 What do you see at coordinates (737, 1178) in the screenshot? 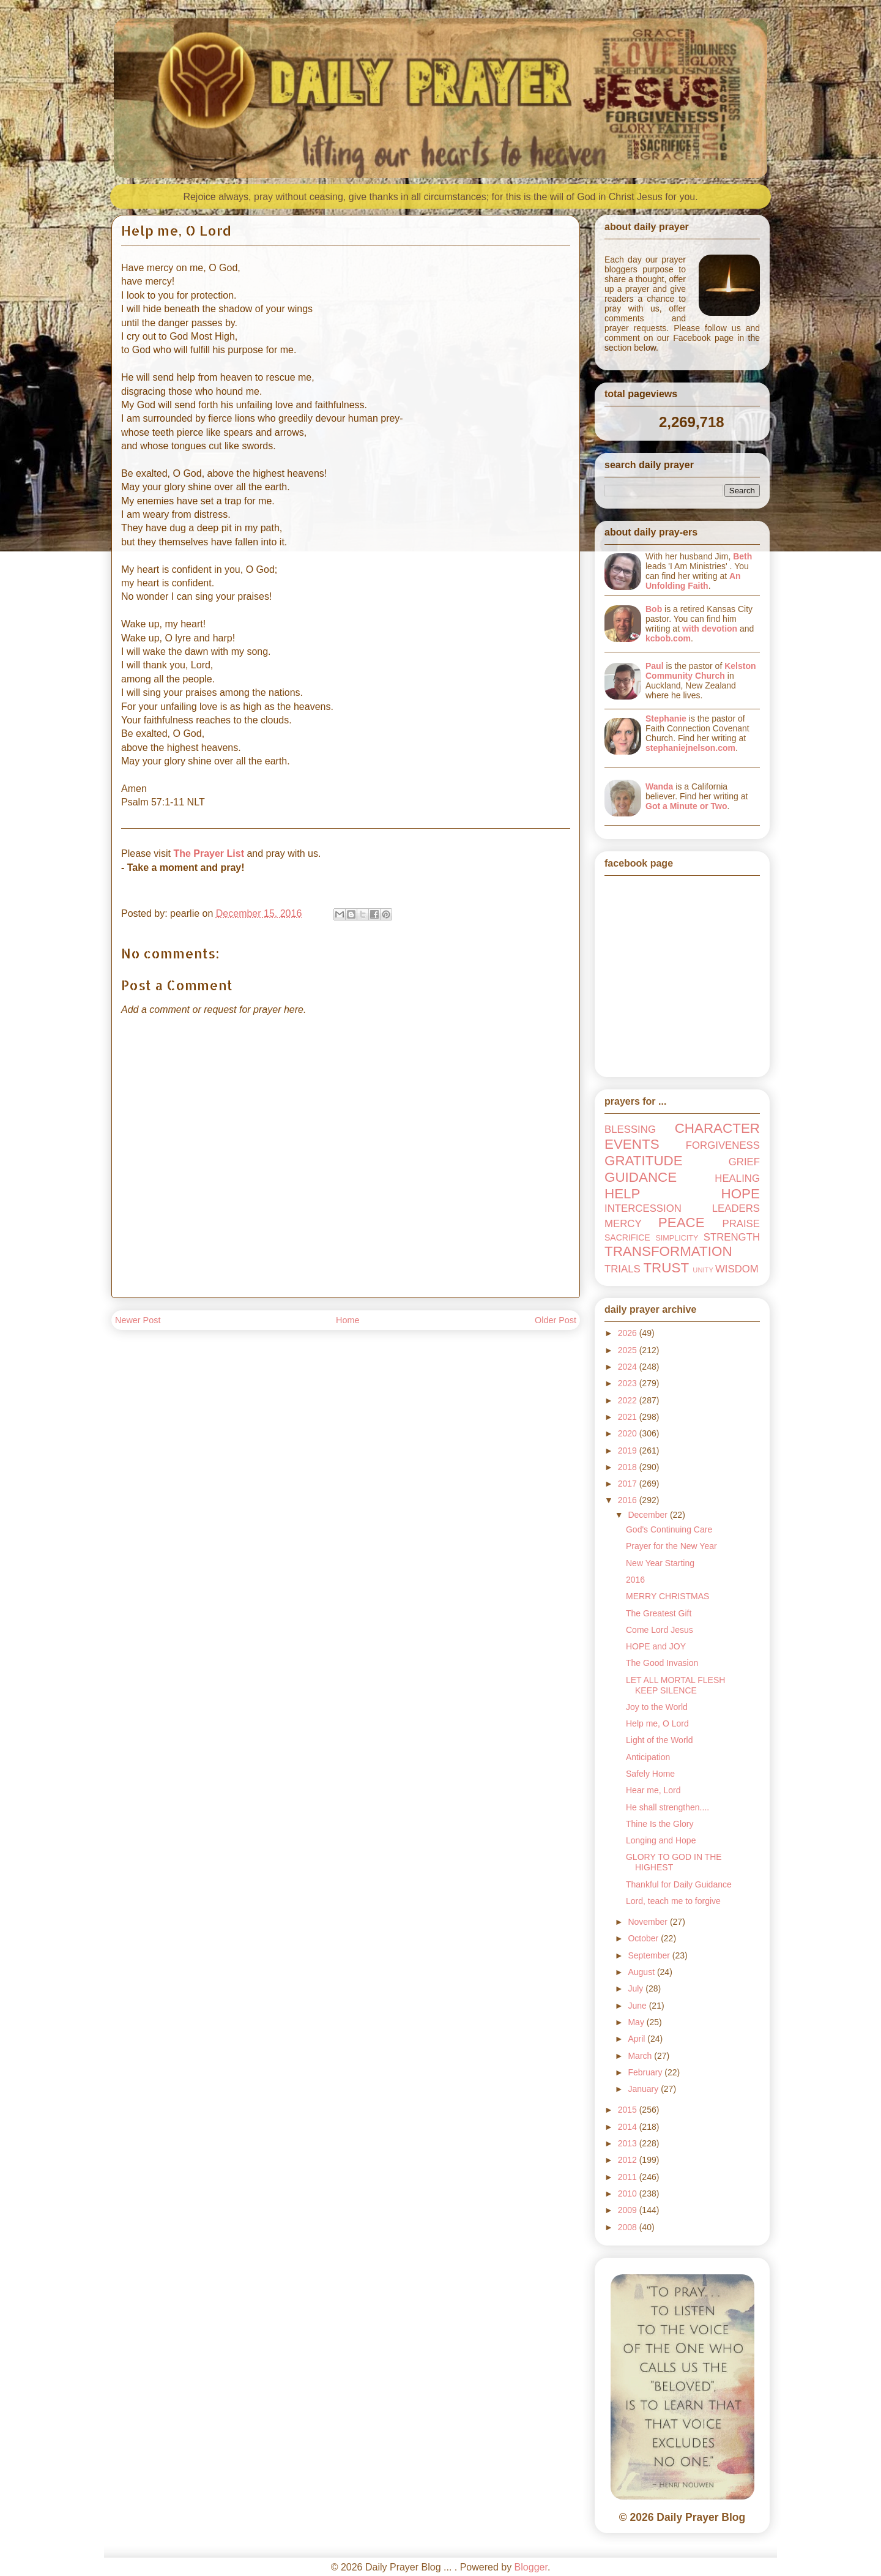
I see `HEALING` at bounding box center [737, 1178].